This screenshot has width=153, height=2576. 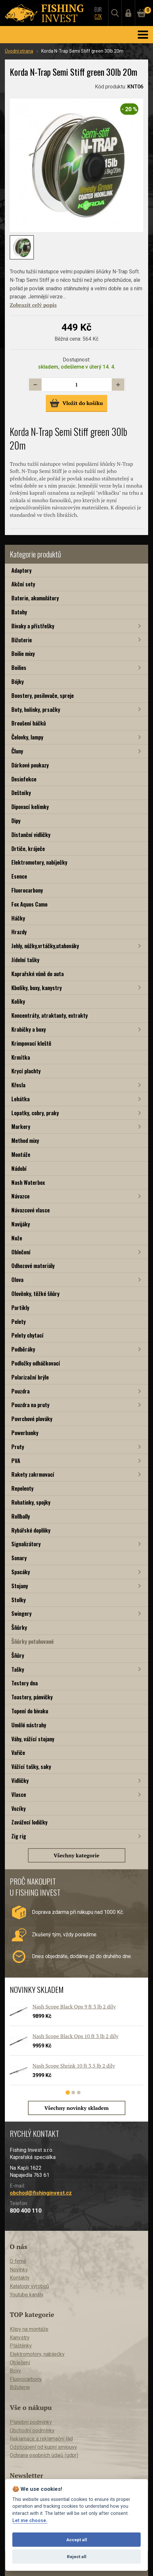 I want to click on Bivaky a přístřešky, so click(x=32, y=626).